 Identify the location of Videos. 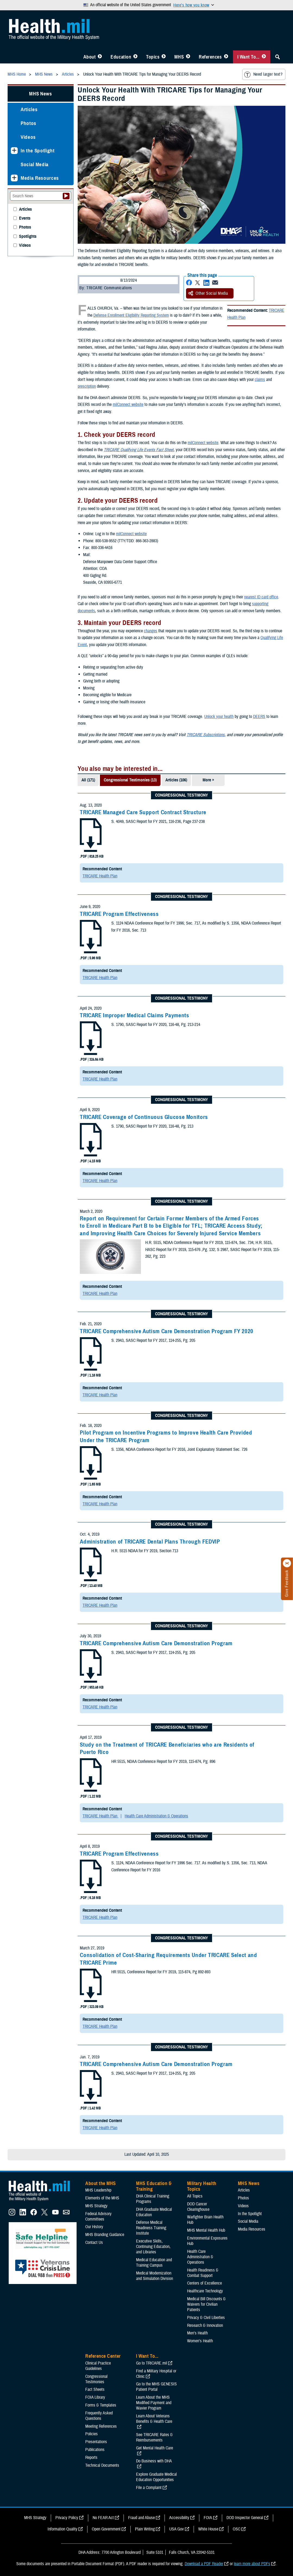
(28, 137).